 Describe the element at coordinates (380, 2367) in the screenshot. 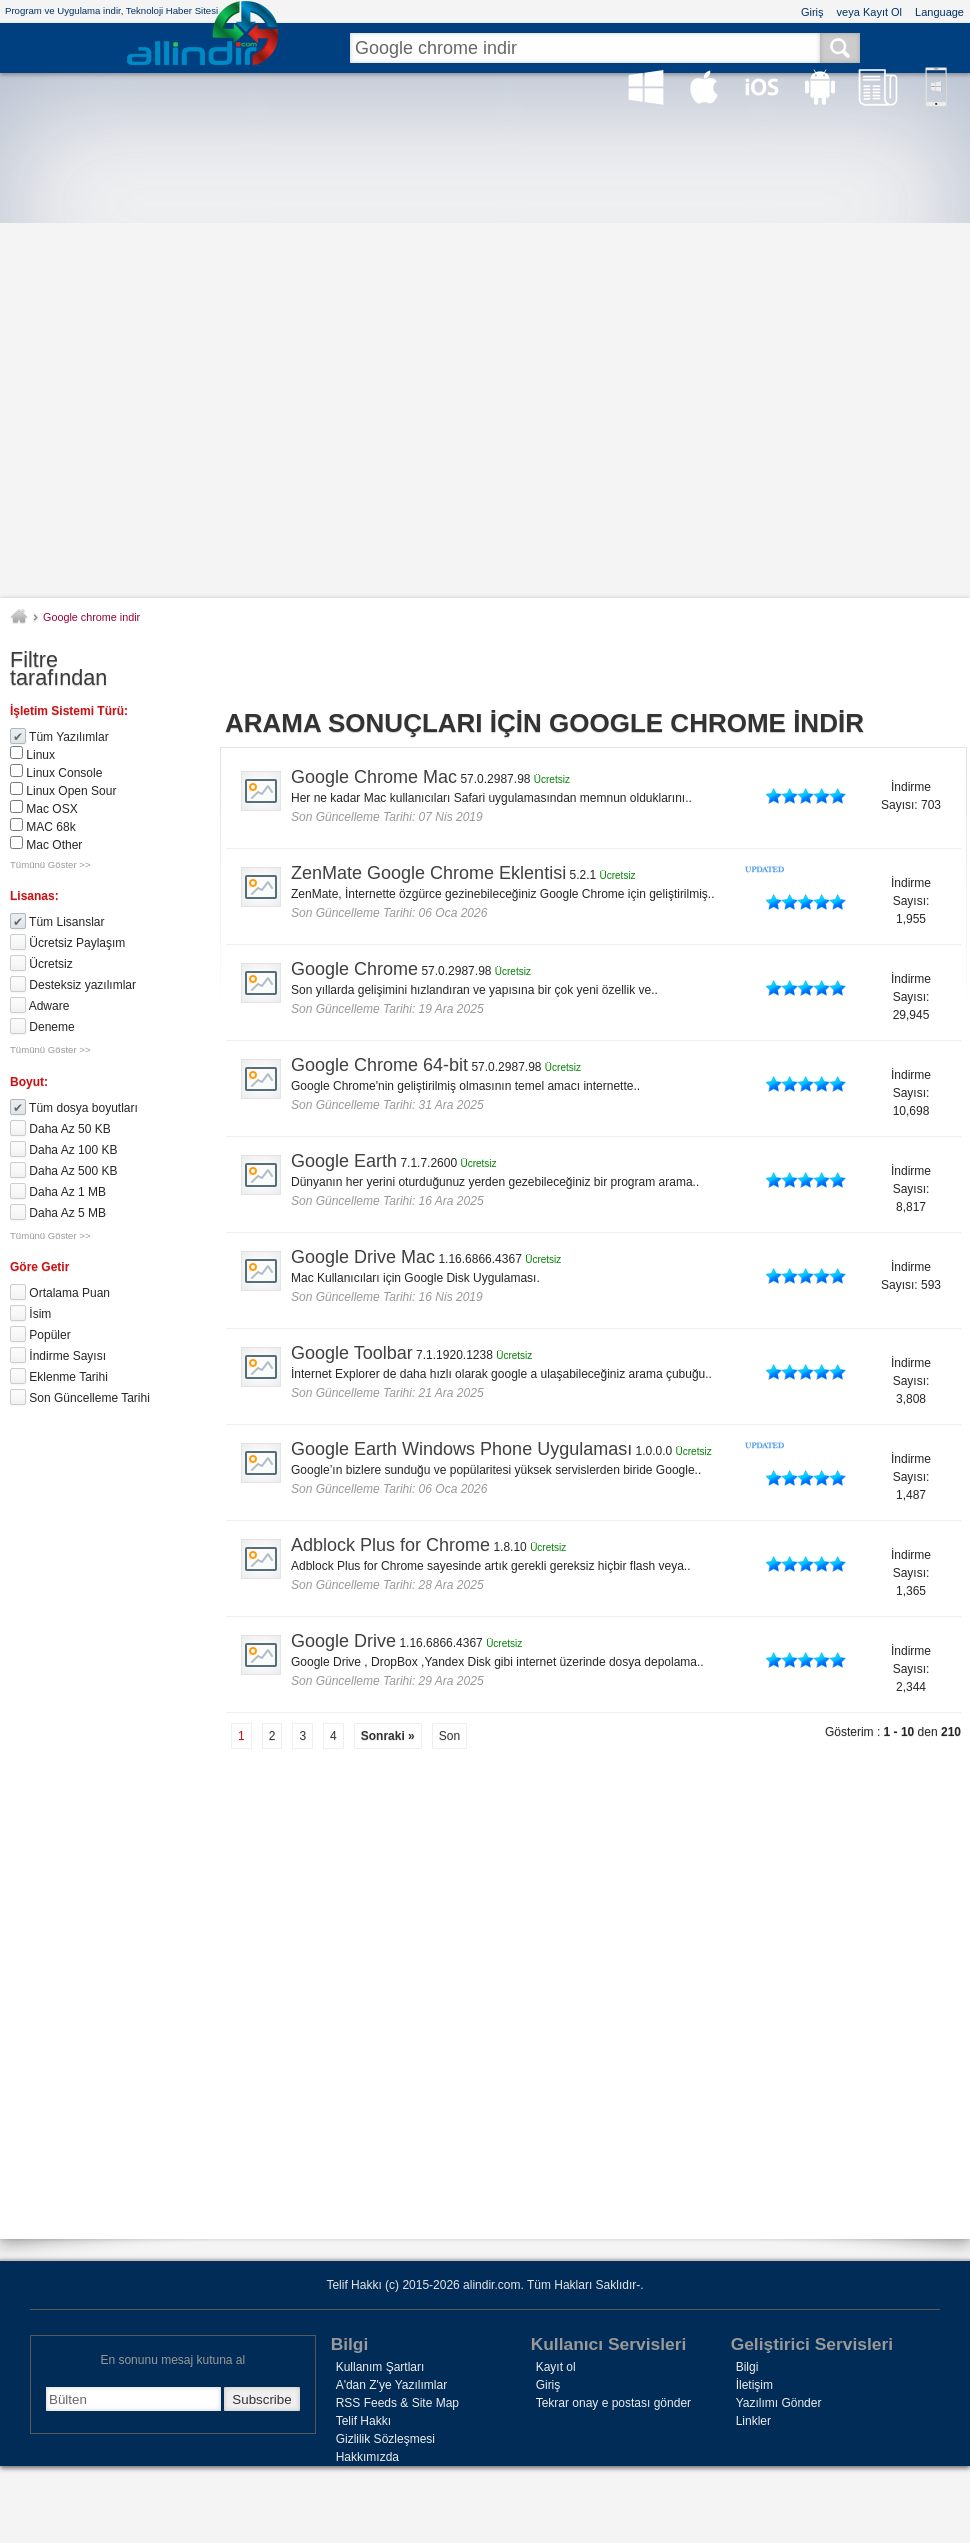

I see `Kullanım Şartları` at that location.